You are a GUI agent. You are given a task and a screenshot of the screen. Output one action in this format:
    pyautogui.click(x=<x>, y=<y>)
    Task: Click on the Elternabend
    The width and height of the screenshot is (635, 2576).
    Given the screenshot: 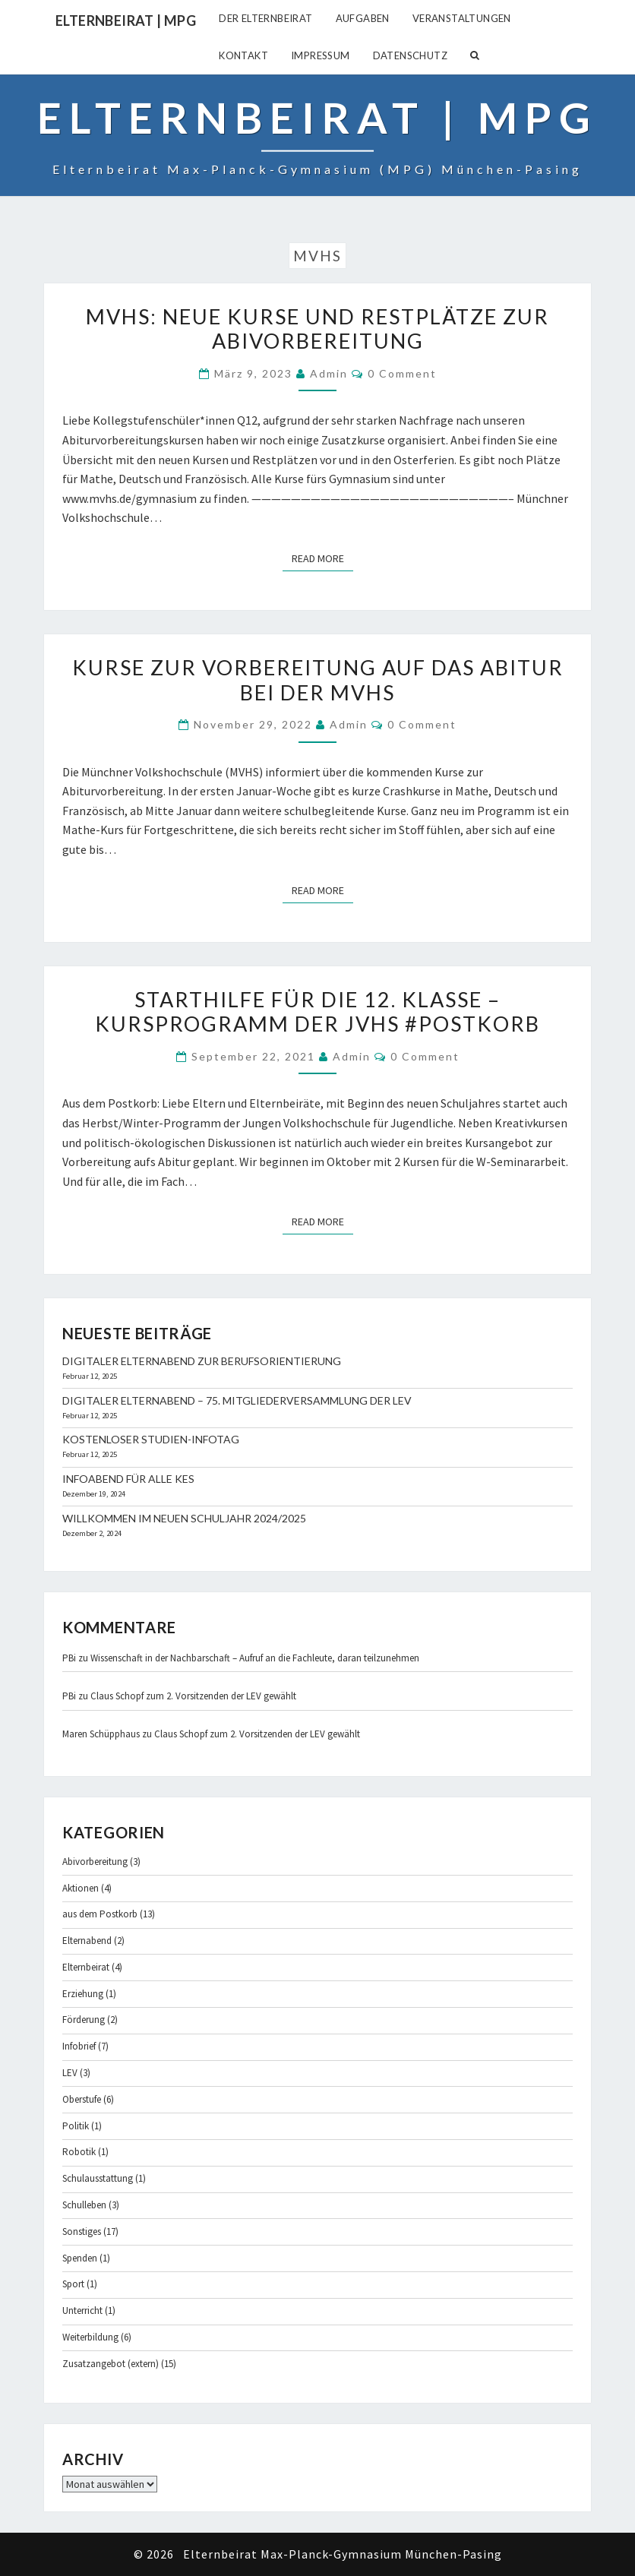 What is the action you would take?
    pyautogui.click(x=87, y=1940)
    